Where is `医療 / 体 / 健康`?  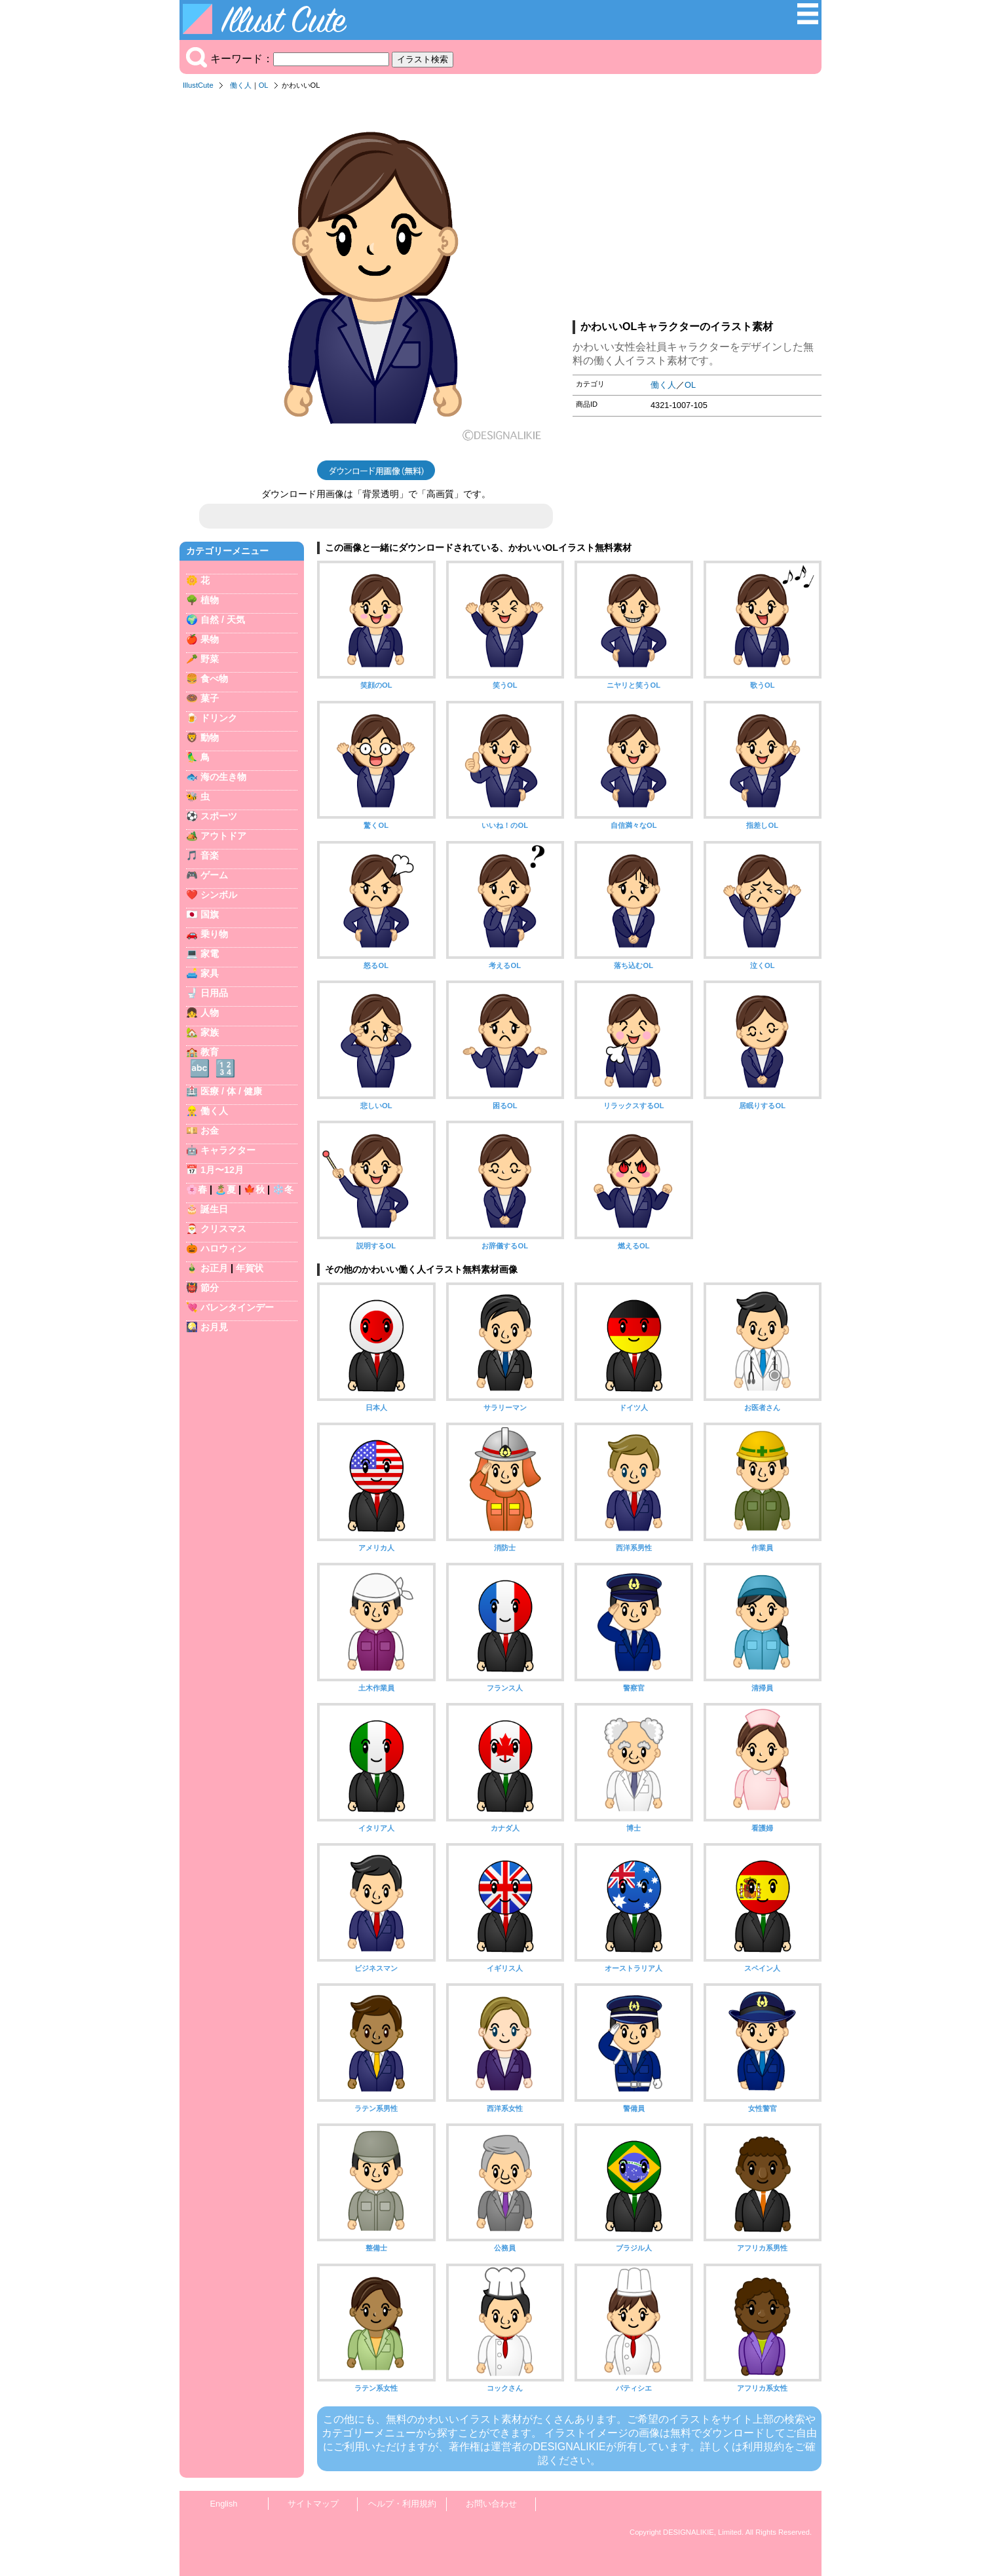 医療 / 体 / 健康 is located at coordinates (231, 1091).